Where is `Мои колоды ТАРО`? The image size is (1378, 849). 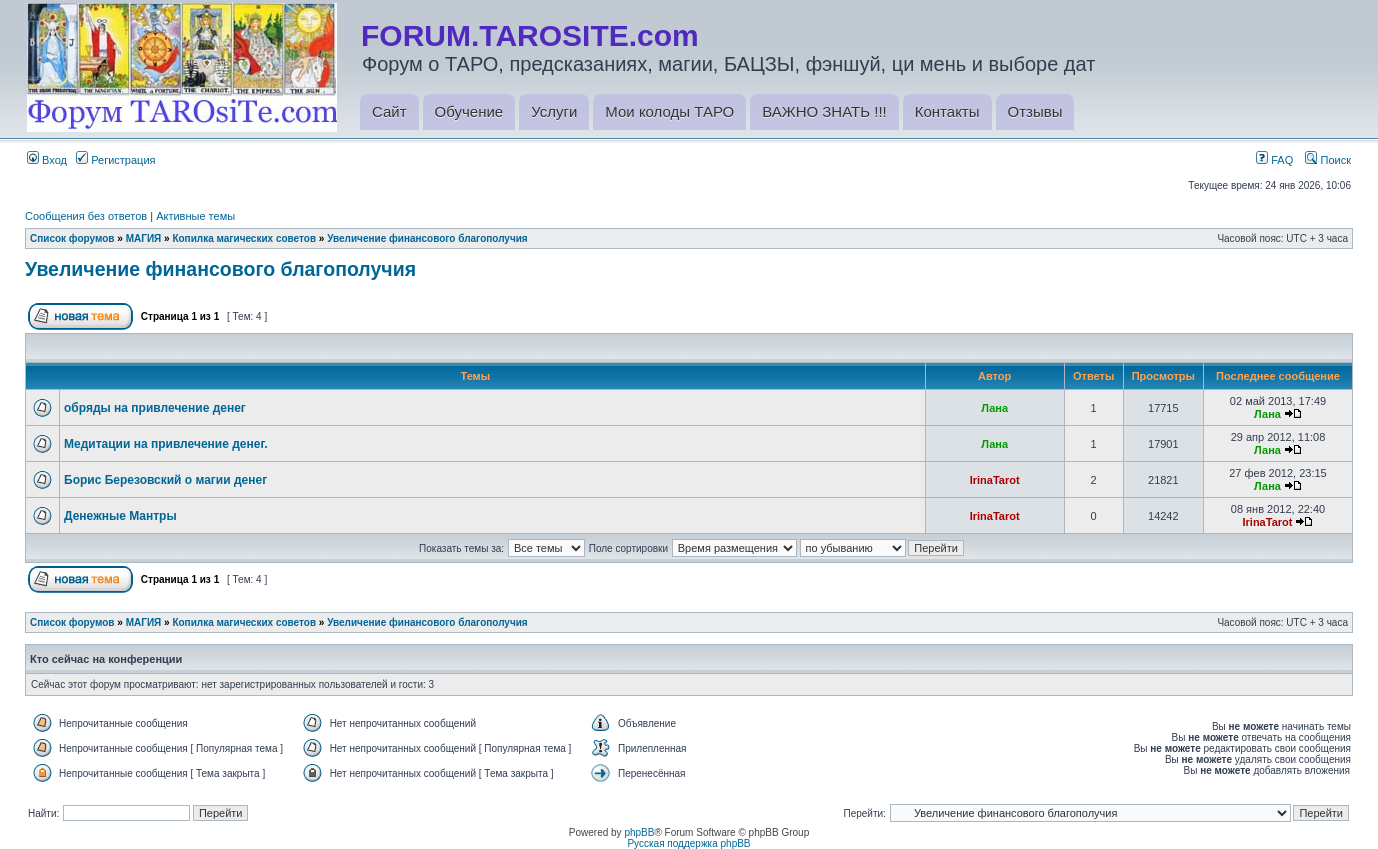 Мои колоды ТАРО is located at coordinates (669, 111).